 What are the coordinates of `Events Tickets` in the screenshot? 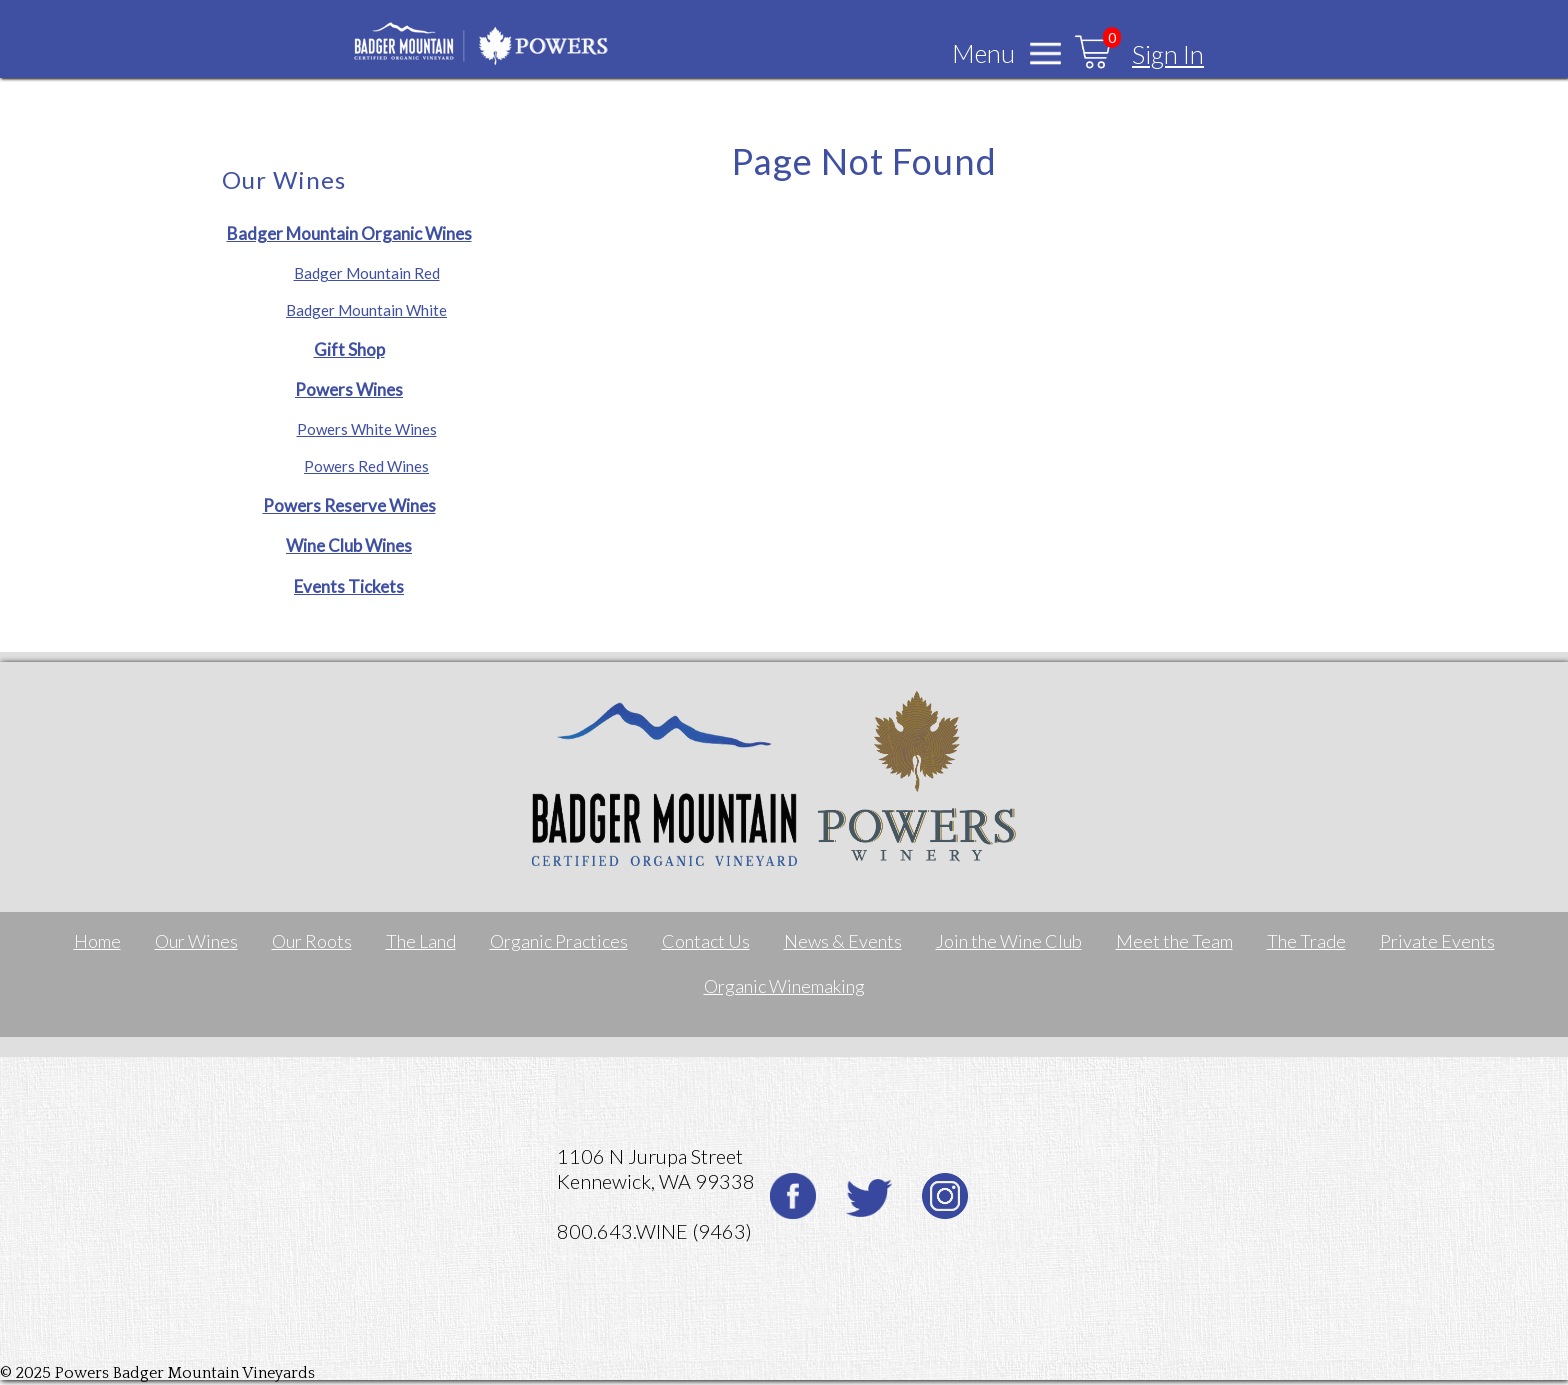 It's located at (349, 586).